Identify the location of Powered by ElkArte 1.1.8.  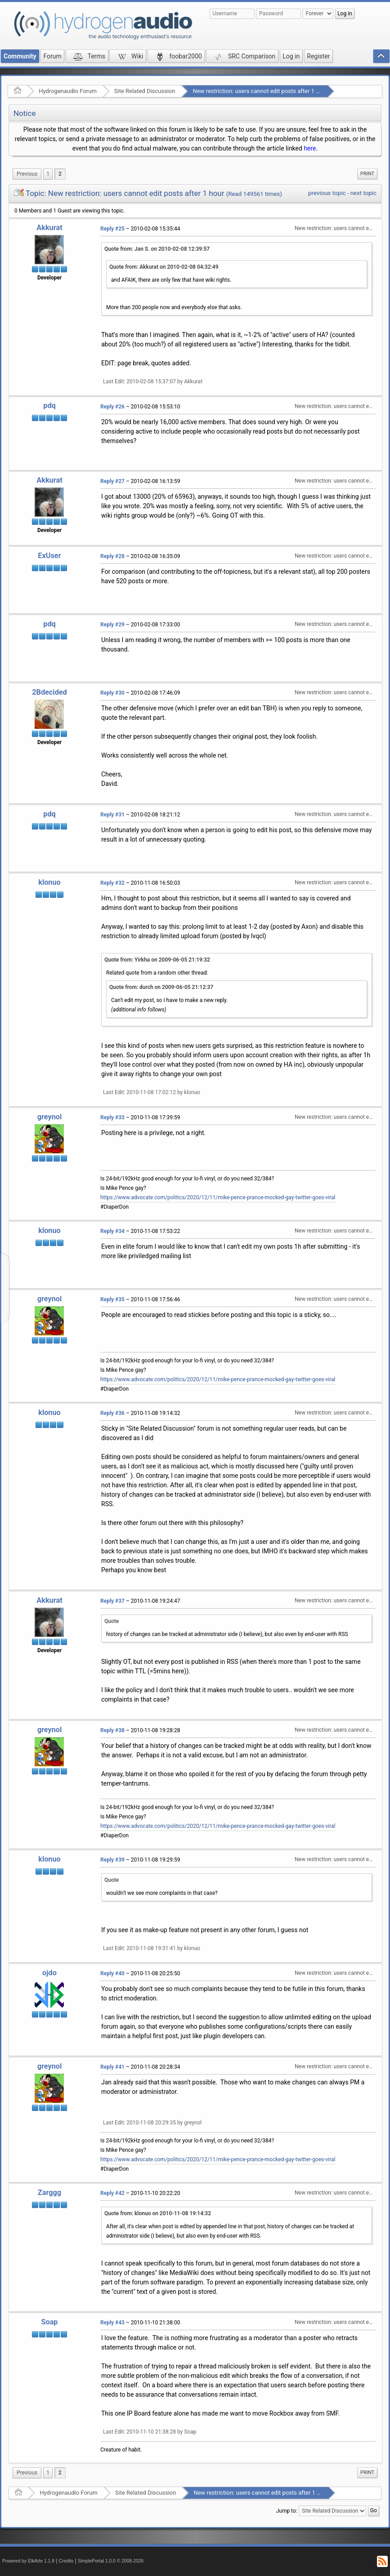
(28, 2560).